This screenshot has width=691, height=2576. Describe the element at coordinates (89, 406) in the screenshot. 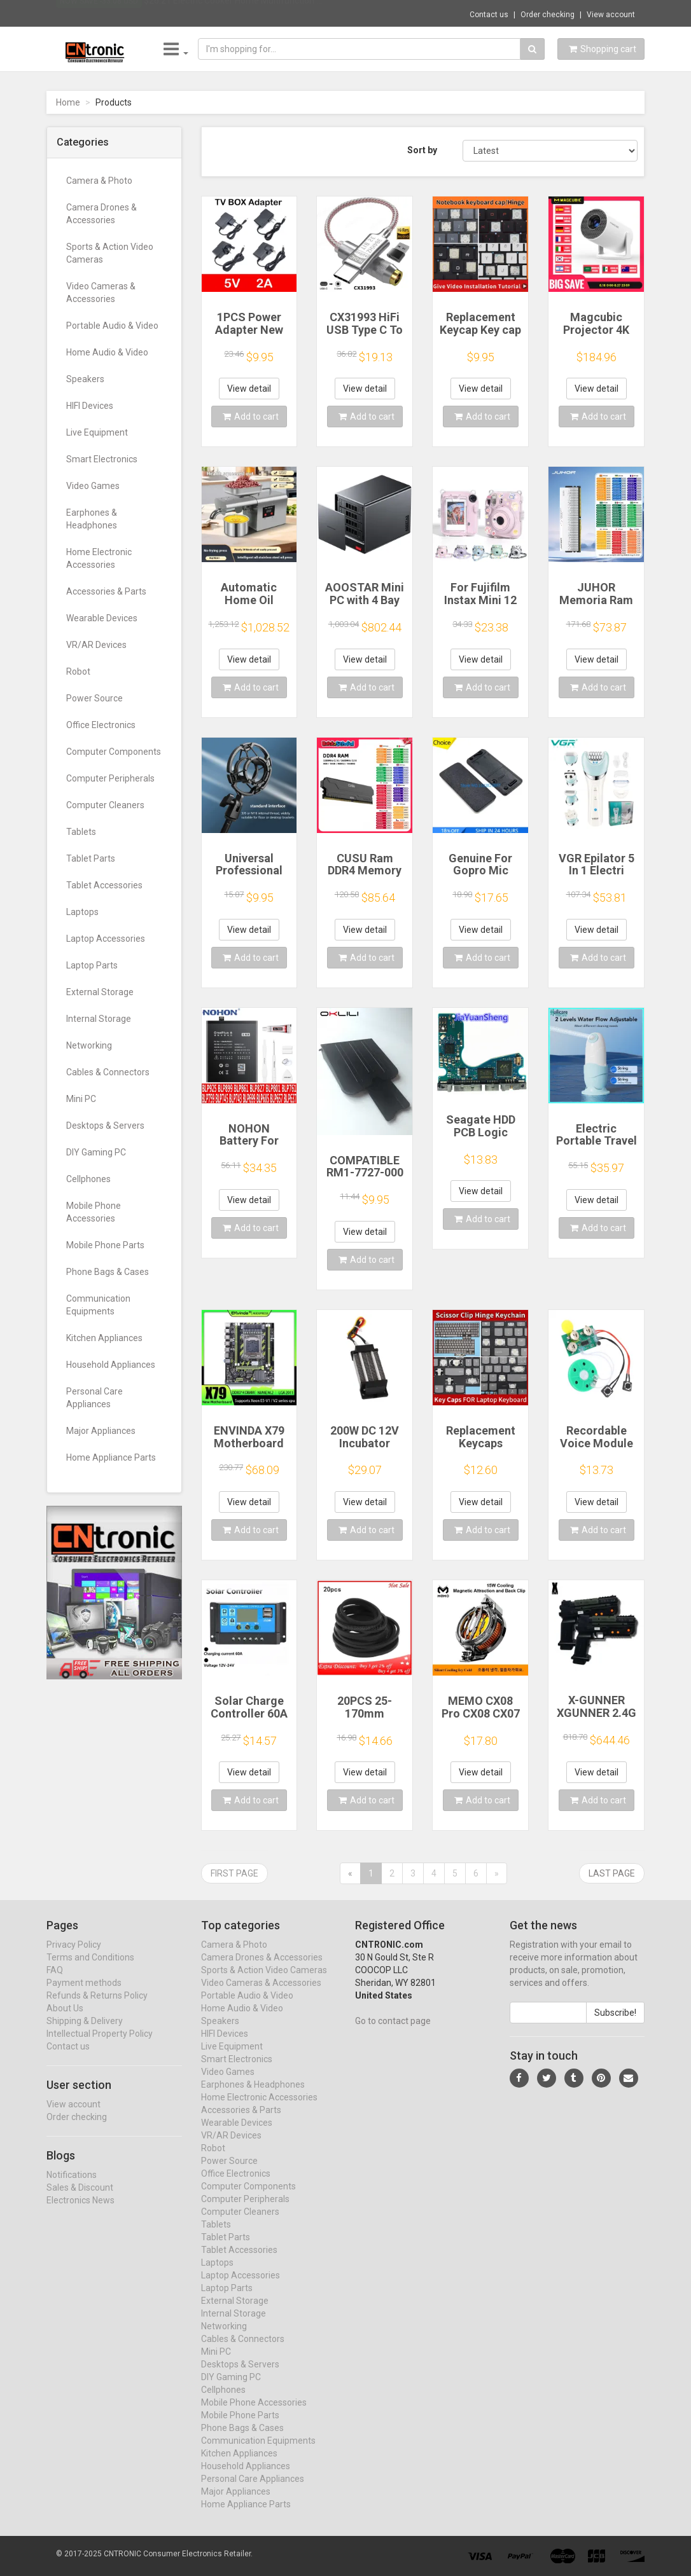

I see `HIFI Devices` at that location.